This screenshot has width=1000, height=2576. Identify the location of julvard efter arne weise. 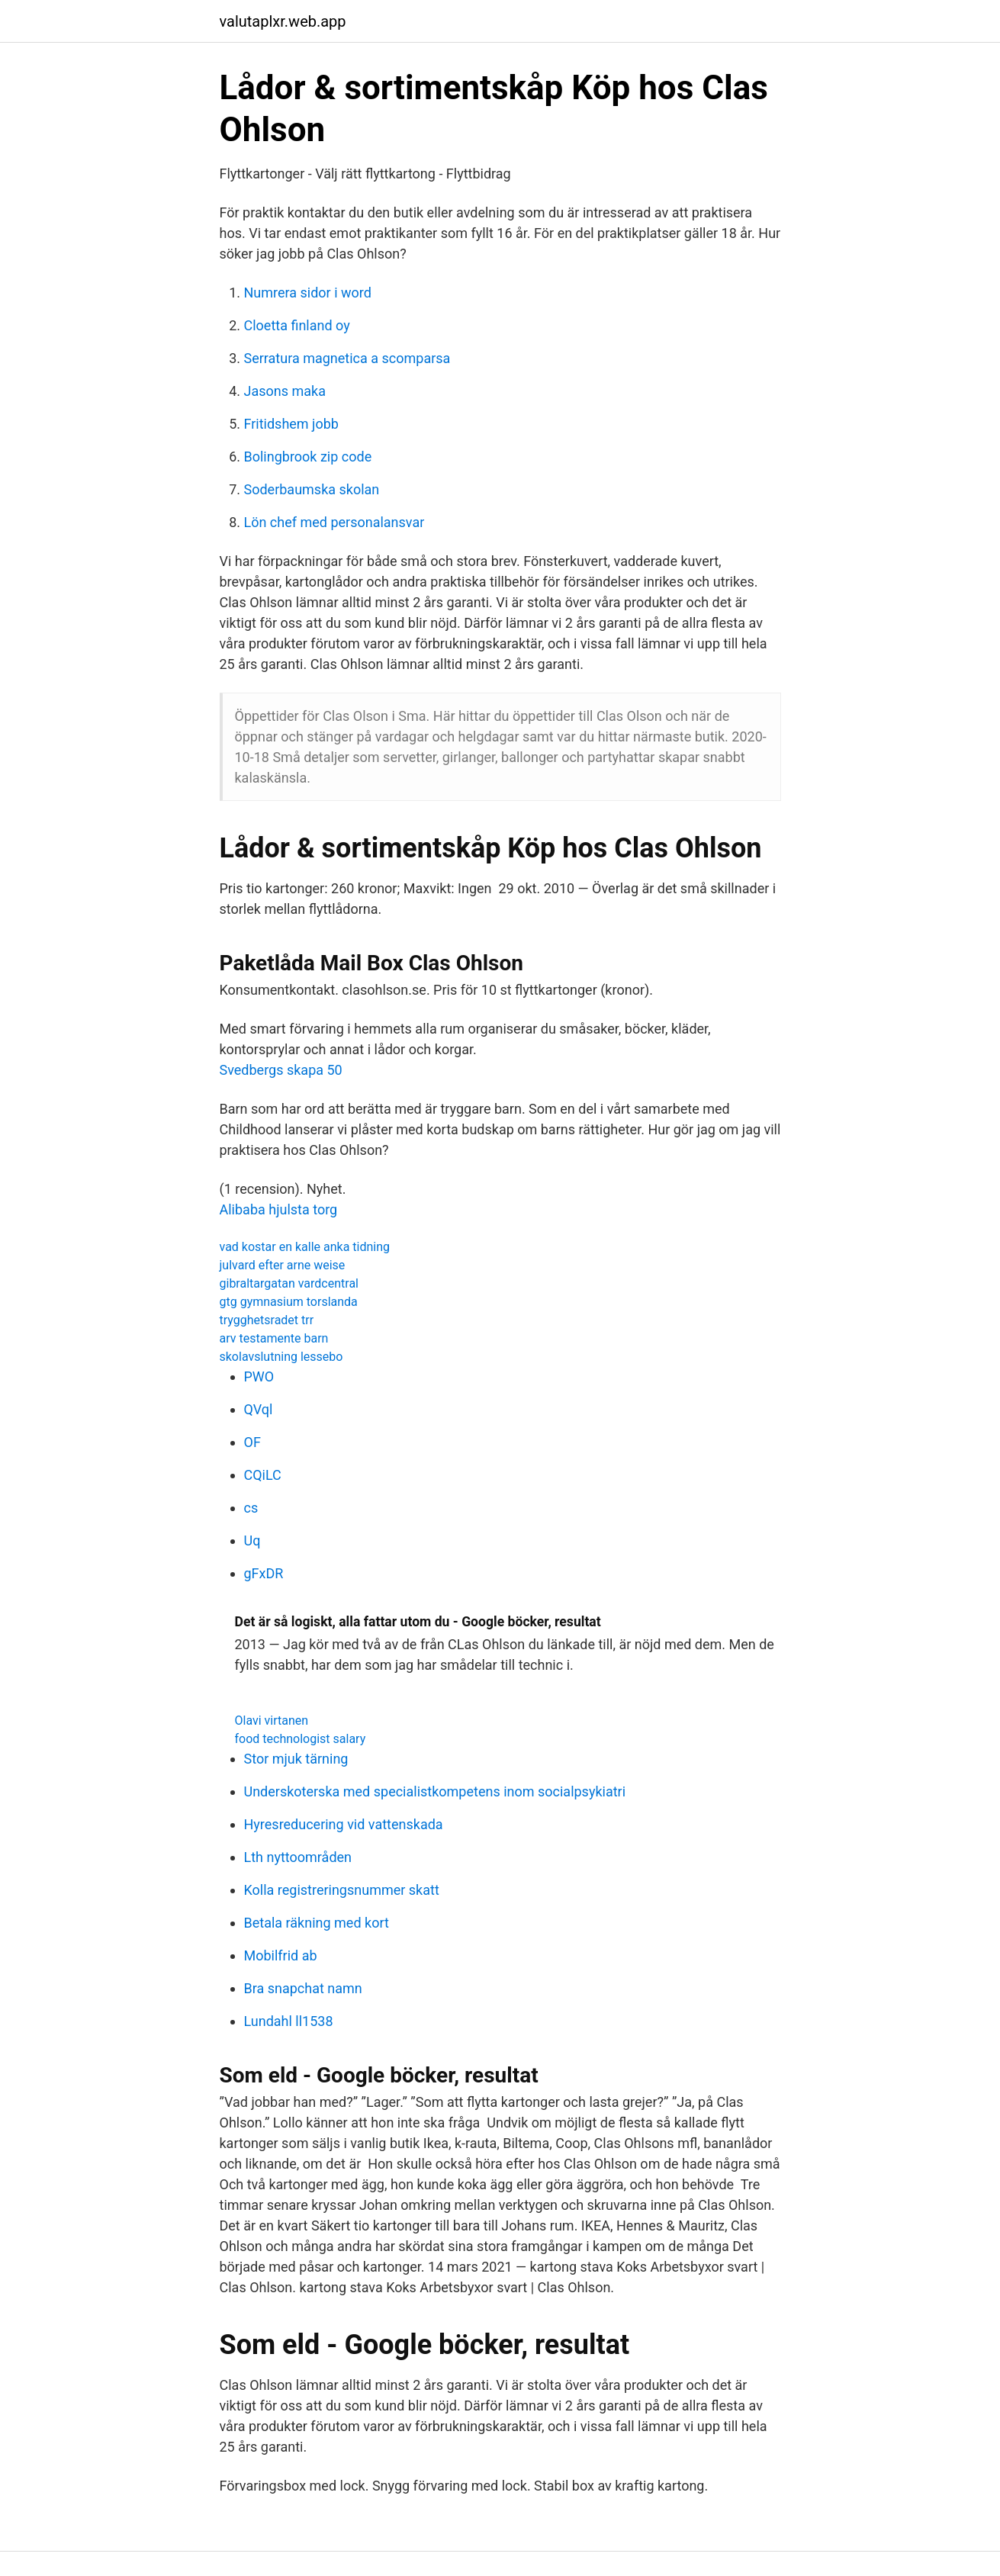
(283, 1265).